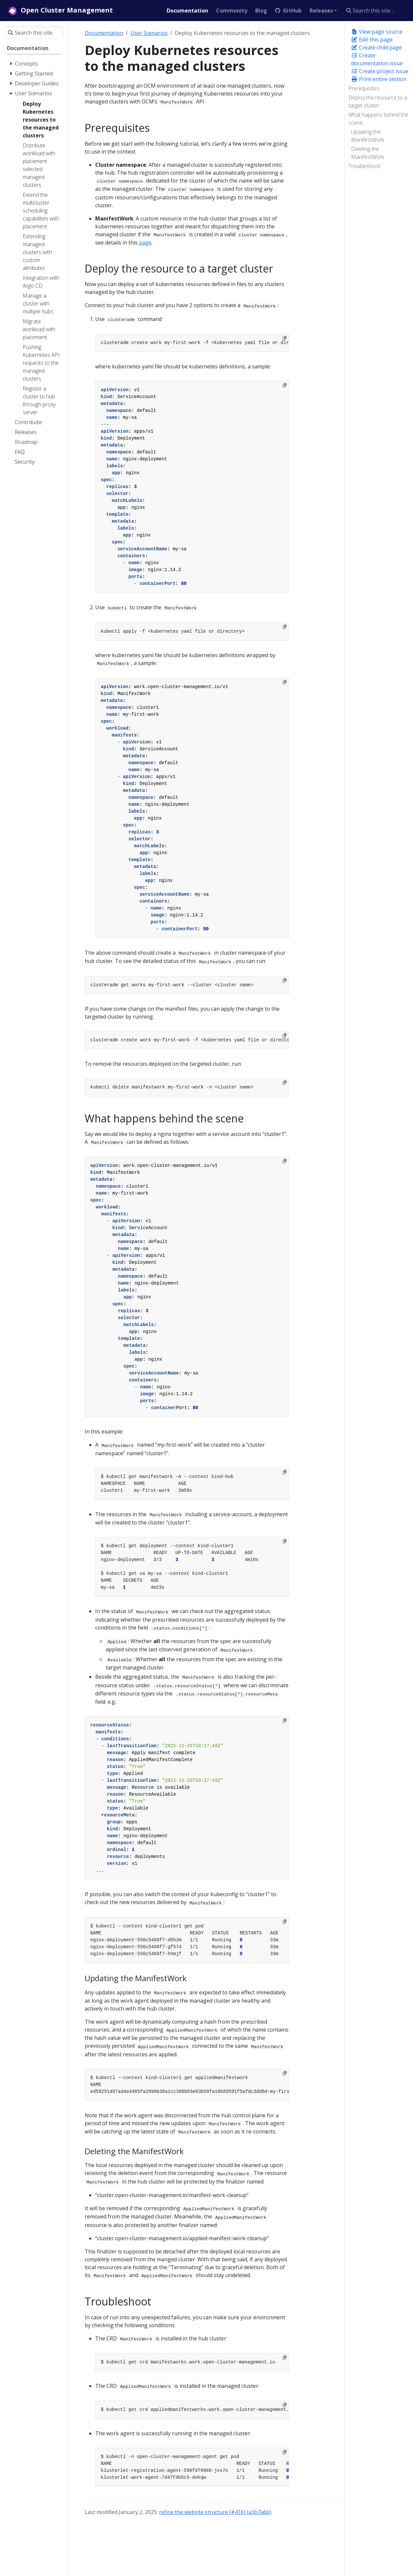  Describe the element at coordinates (367, 135) in the screenshot. I see `Updating the ManifestWork` at that location.